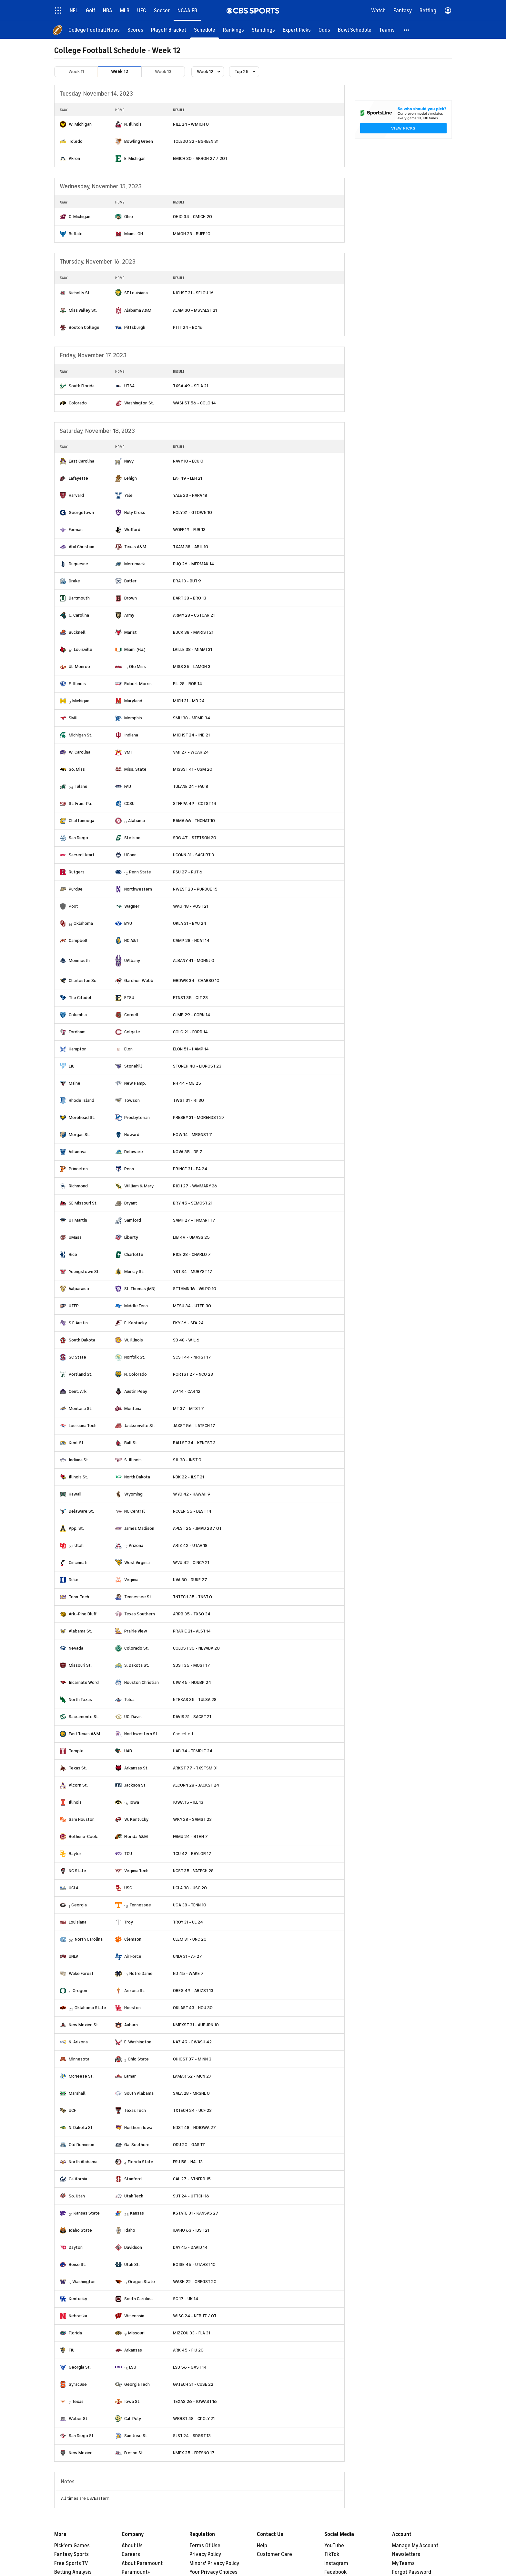 This screenshot has width=506, height=2576. What do you see at coordinates (136, 2144) in the screenshot?
I see `Ga. Southern` at bounding box center [136, 2144].